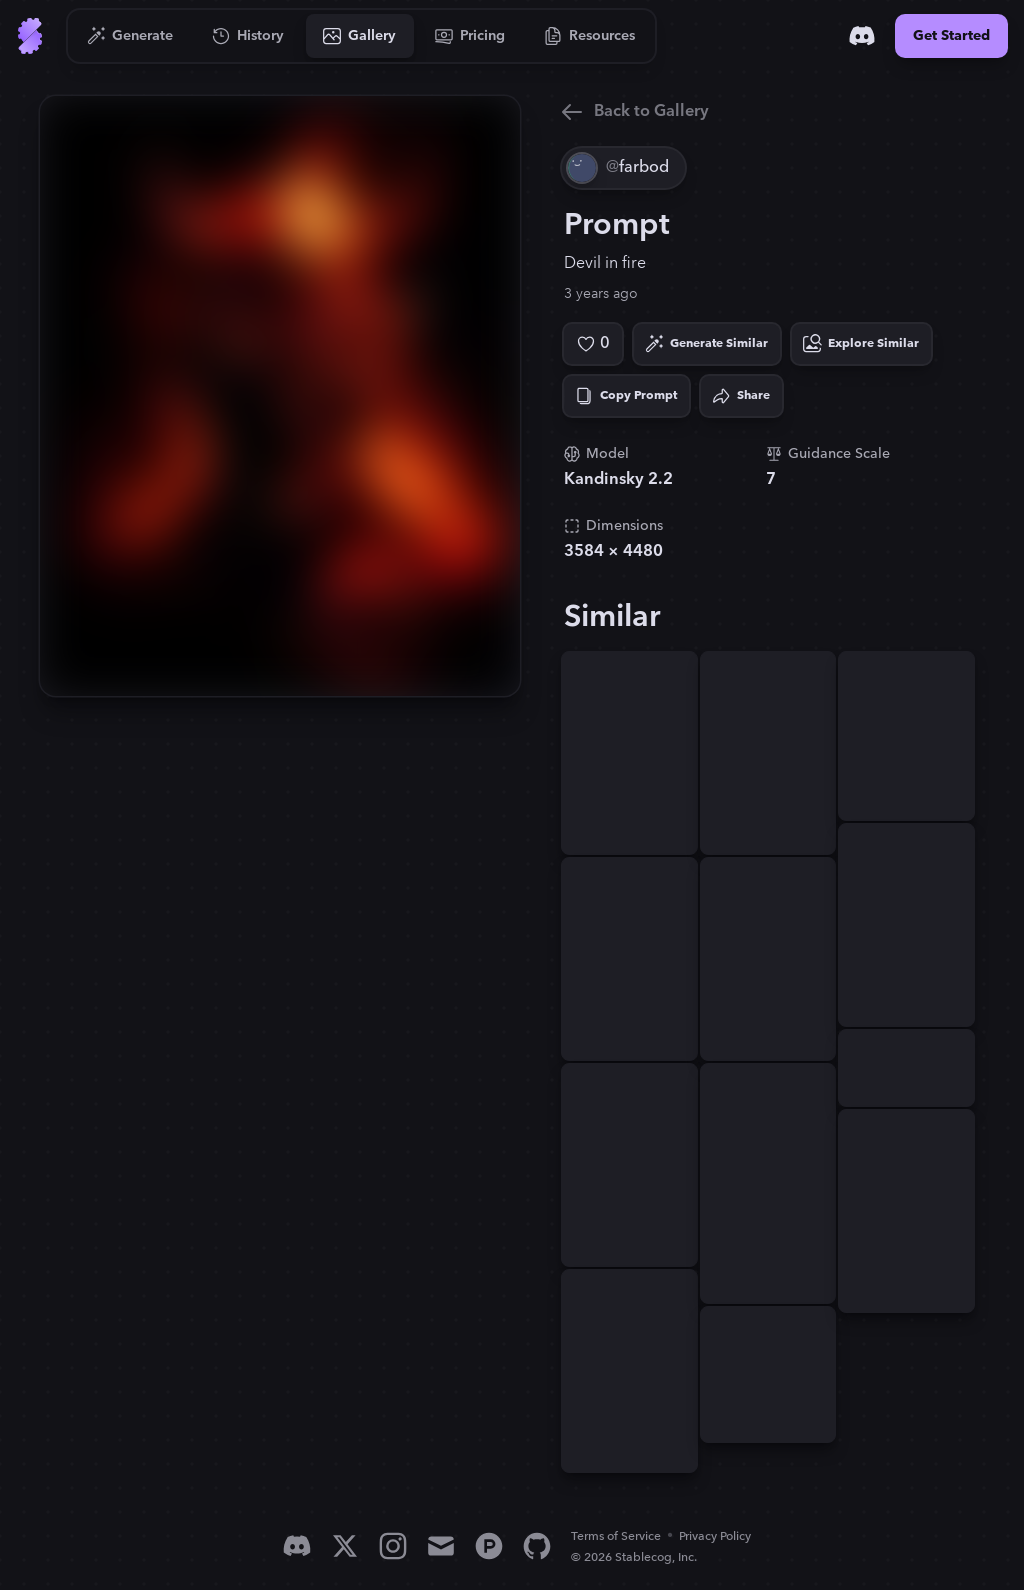 This screenshot has height=1590, width=1024. What do you see at coordinates (30, 36) in the screenshot?
I see `[Go to Home]` at bounding box center [30, 36].